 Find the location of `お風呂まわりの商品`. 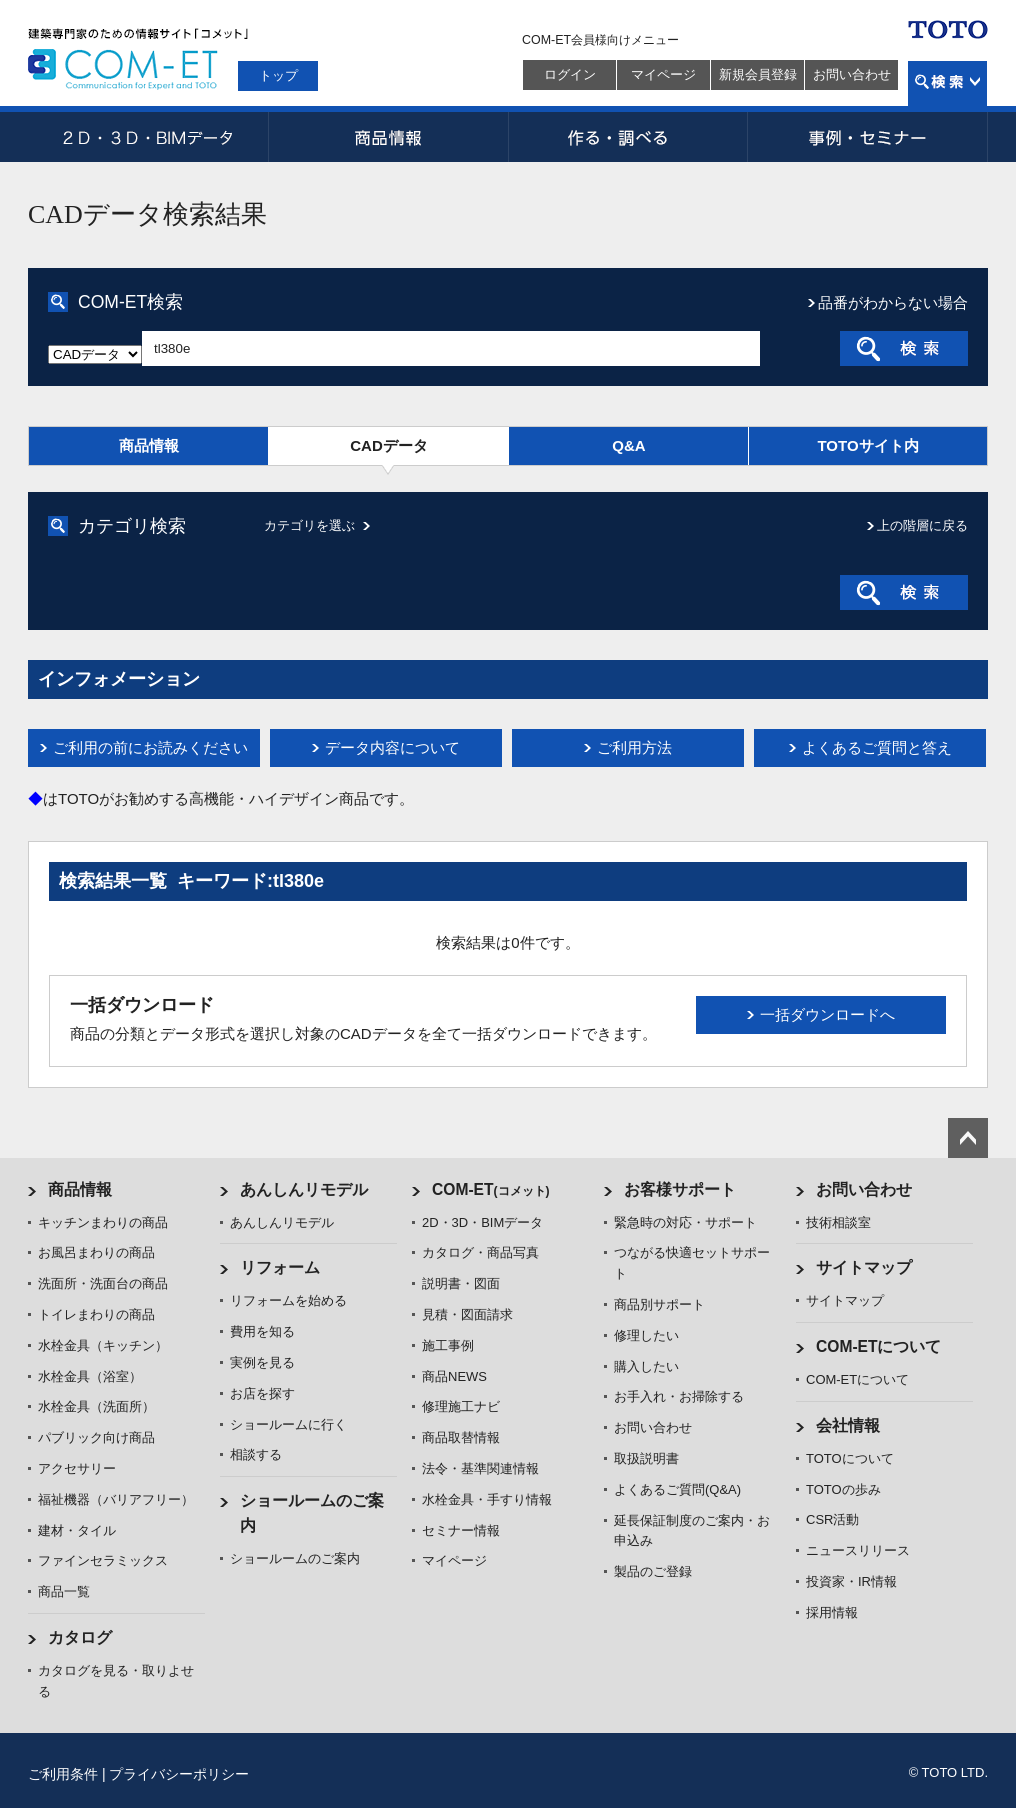

お風呂まわりの商品 is located at coordinates (96, 1252).